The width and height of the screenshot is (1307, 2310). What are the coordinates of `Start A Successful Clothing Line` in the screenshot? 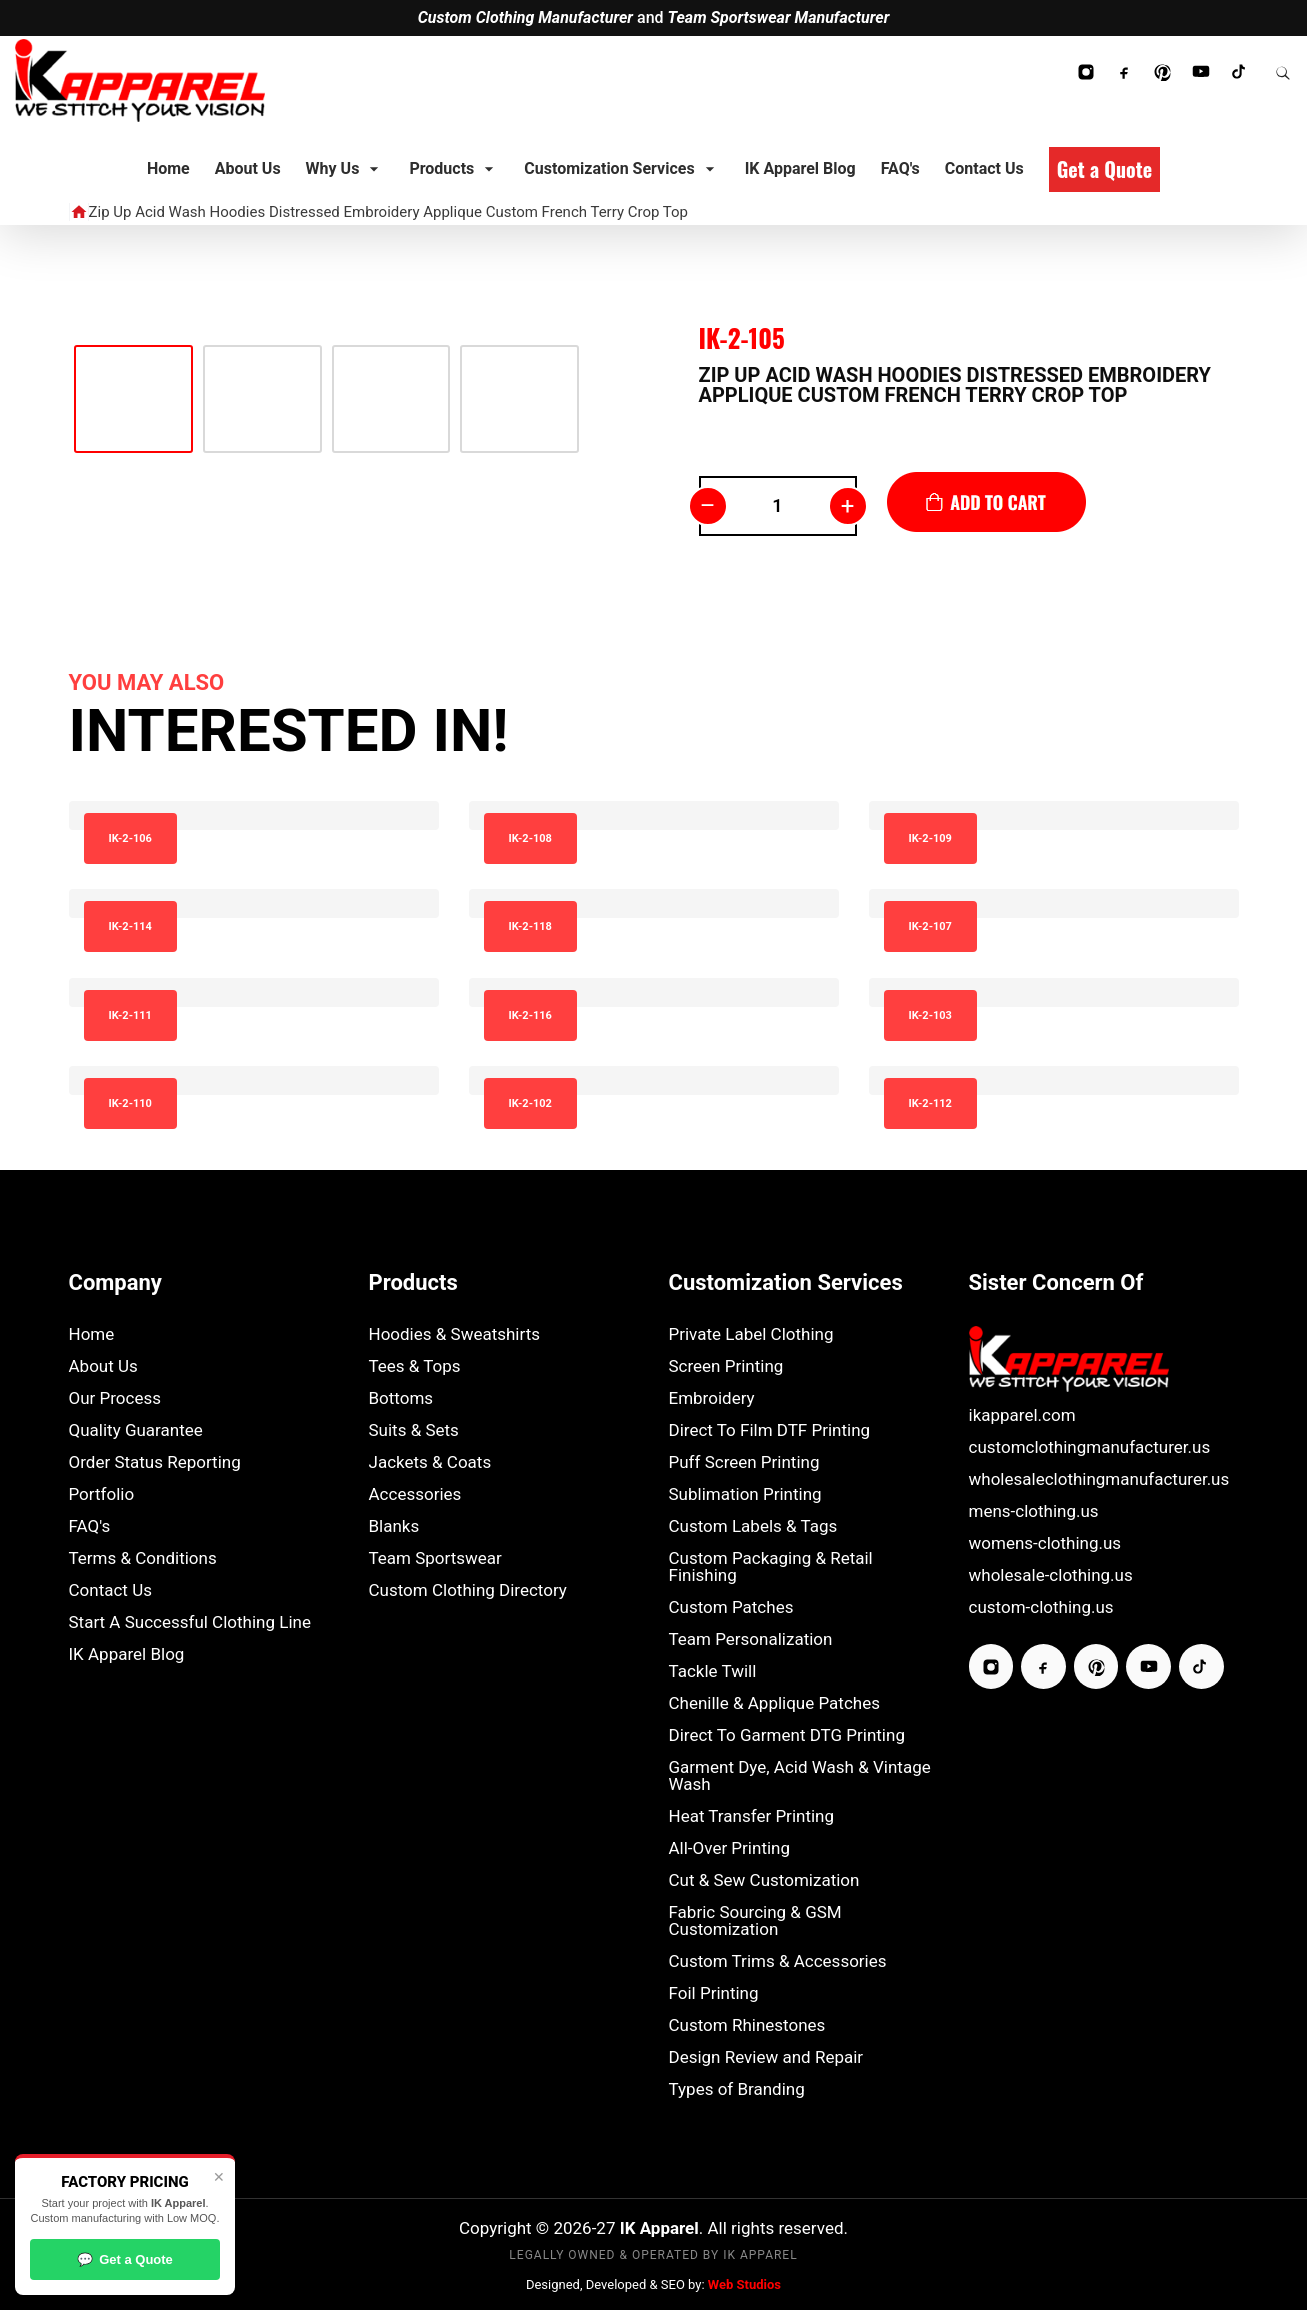 It's located at (190, 1622).